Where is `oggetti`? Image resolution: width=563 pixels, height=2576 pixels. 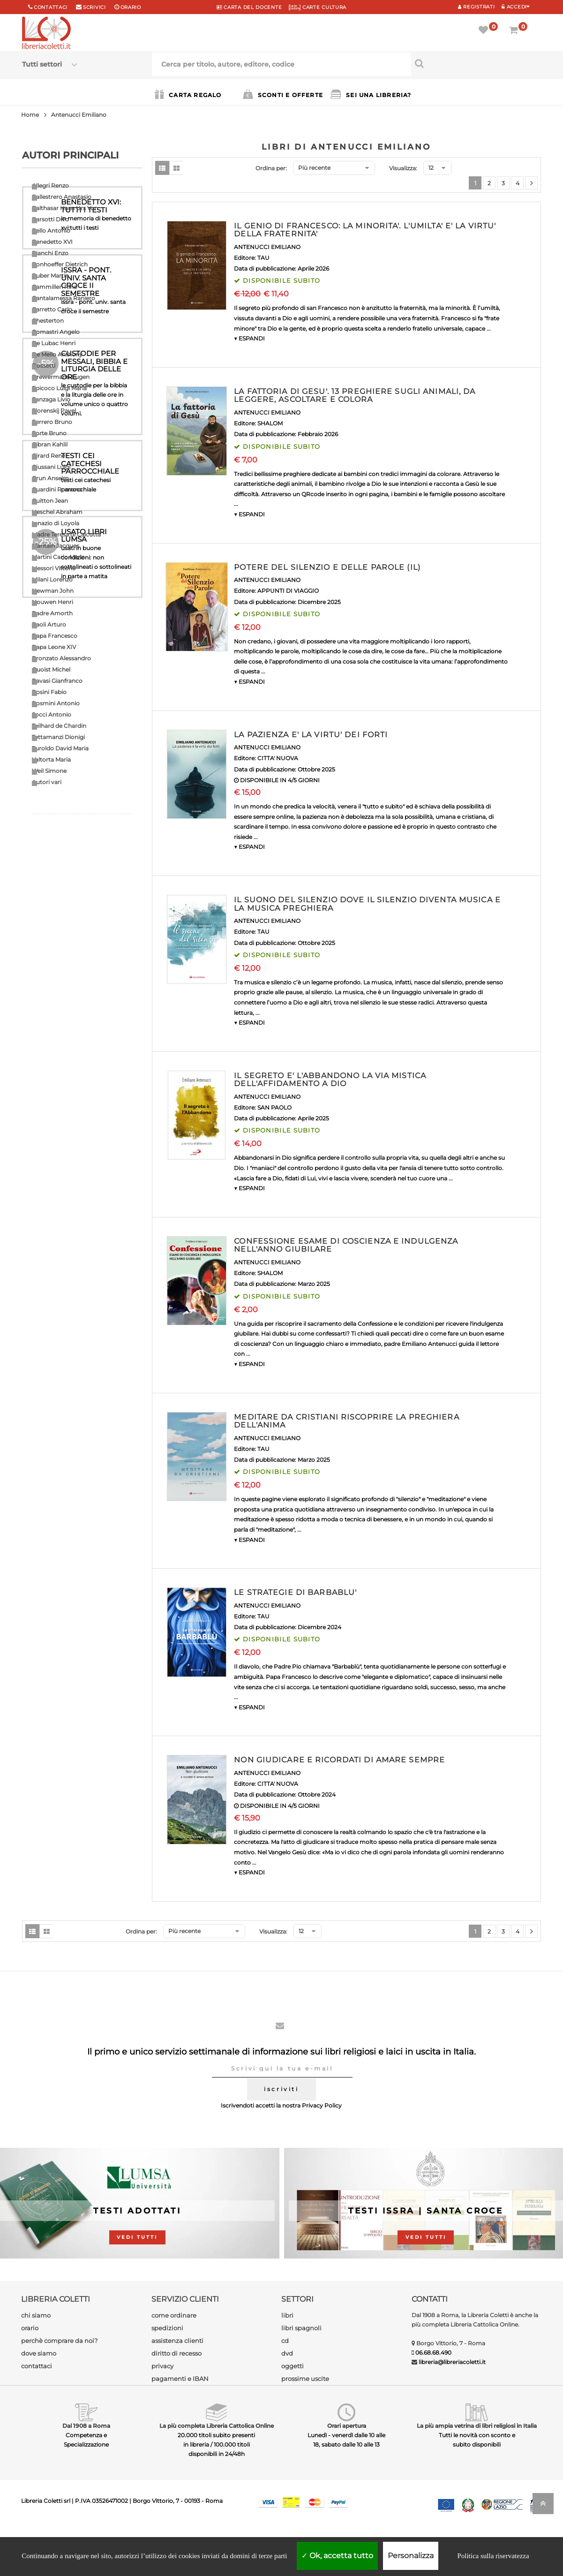 oggetti is located at coordinates (292, 2366).